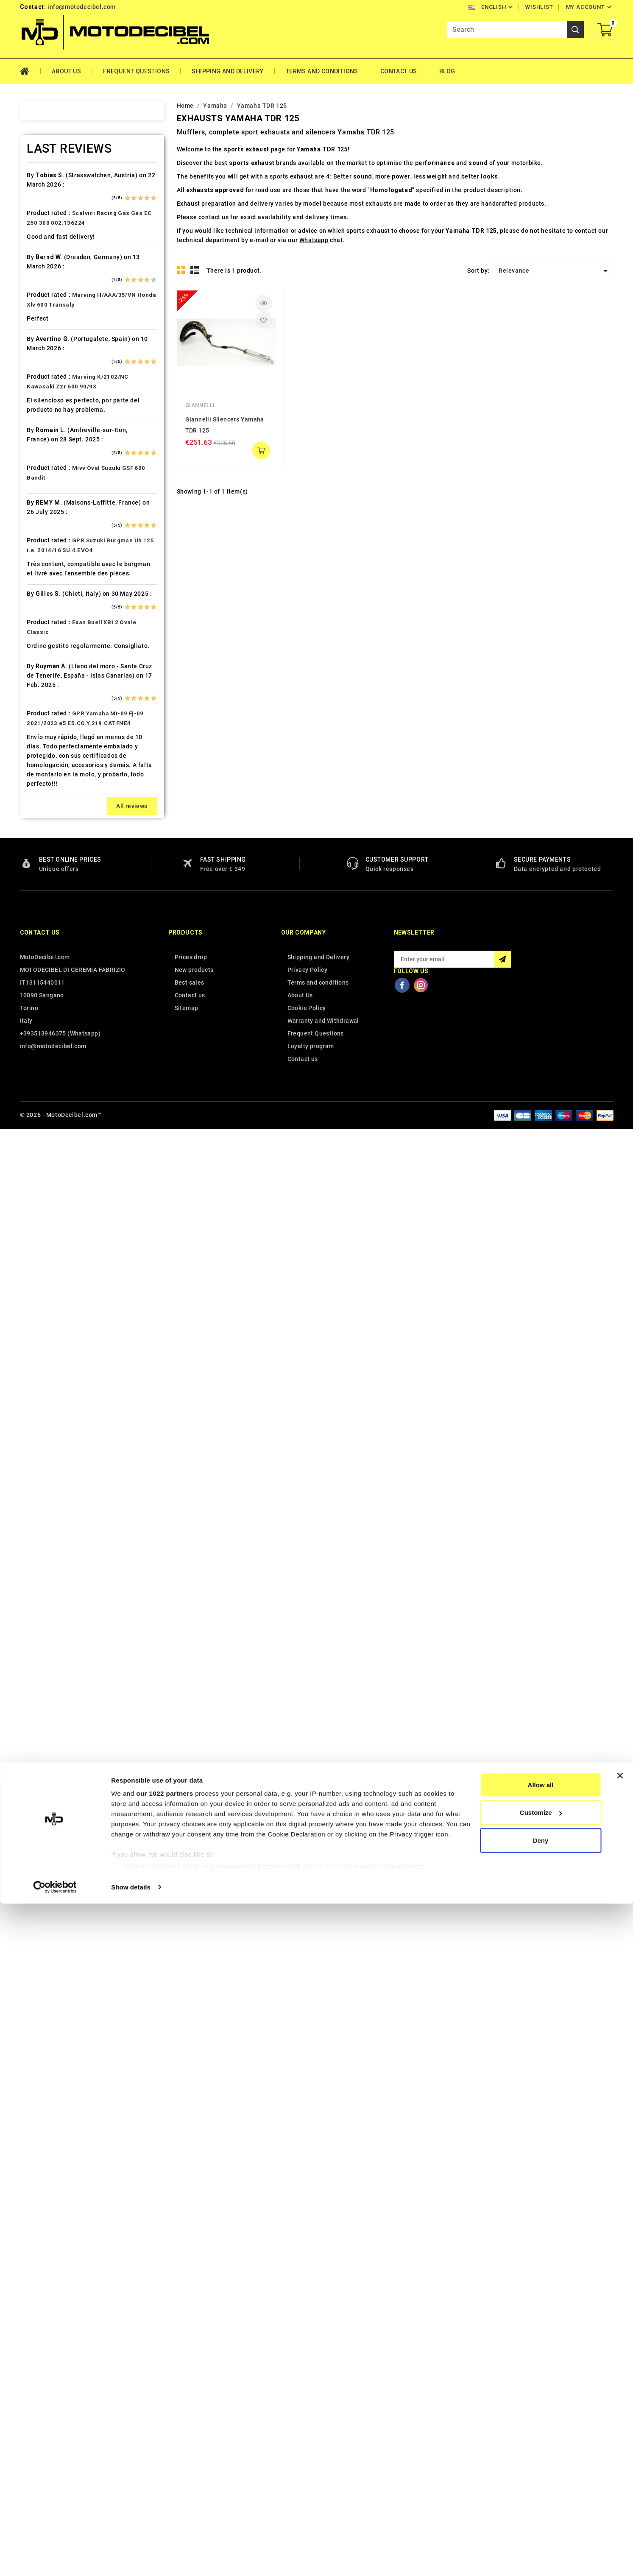 This screenshot has height=2576, width=633. What do you see at coordinates (44, 773) in the screenshot?
I see `Hyosung` at bounding box center [44, 773].